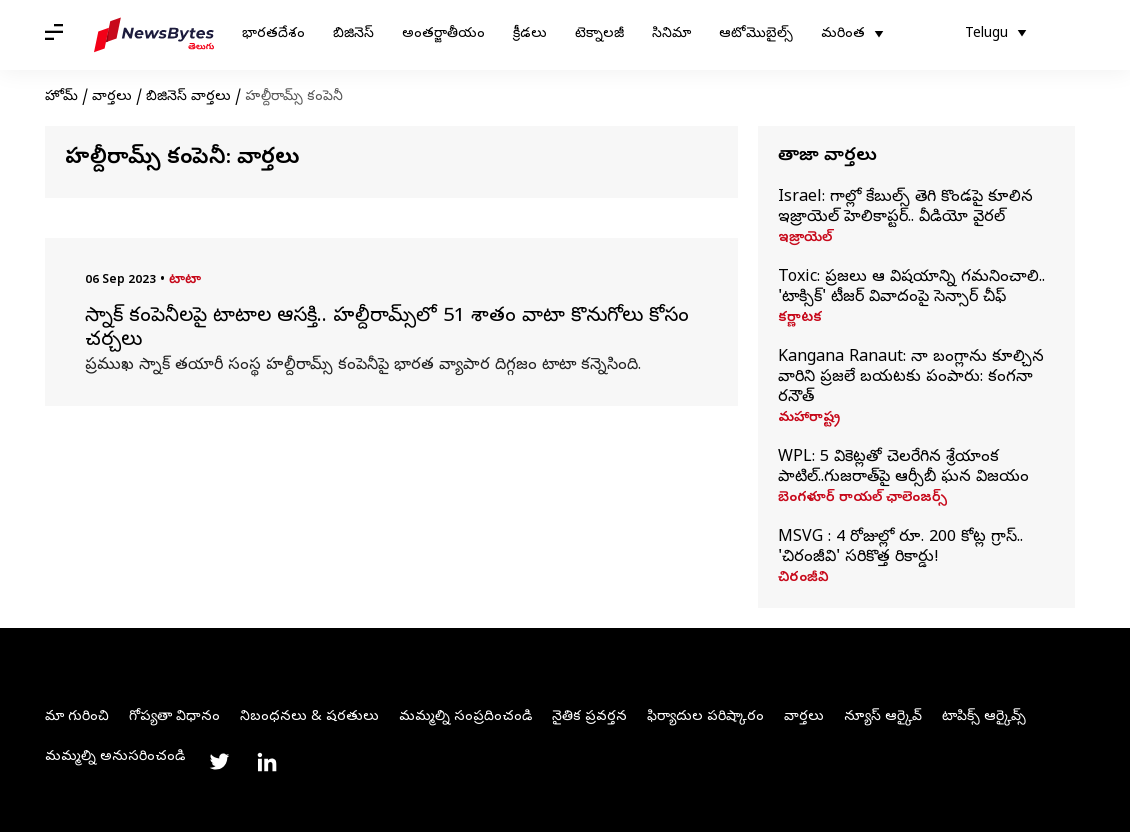 This screenshot has height=832, width=1130. I want to click on WPL: 5 వికెట్లతో చెలరేగిన శ్రేయాంక పాటిల్..గుజరాత్‌పై ఆర్సీబీ ఘన విజయం, so click(903, 468).